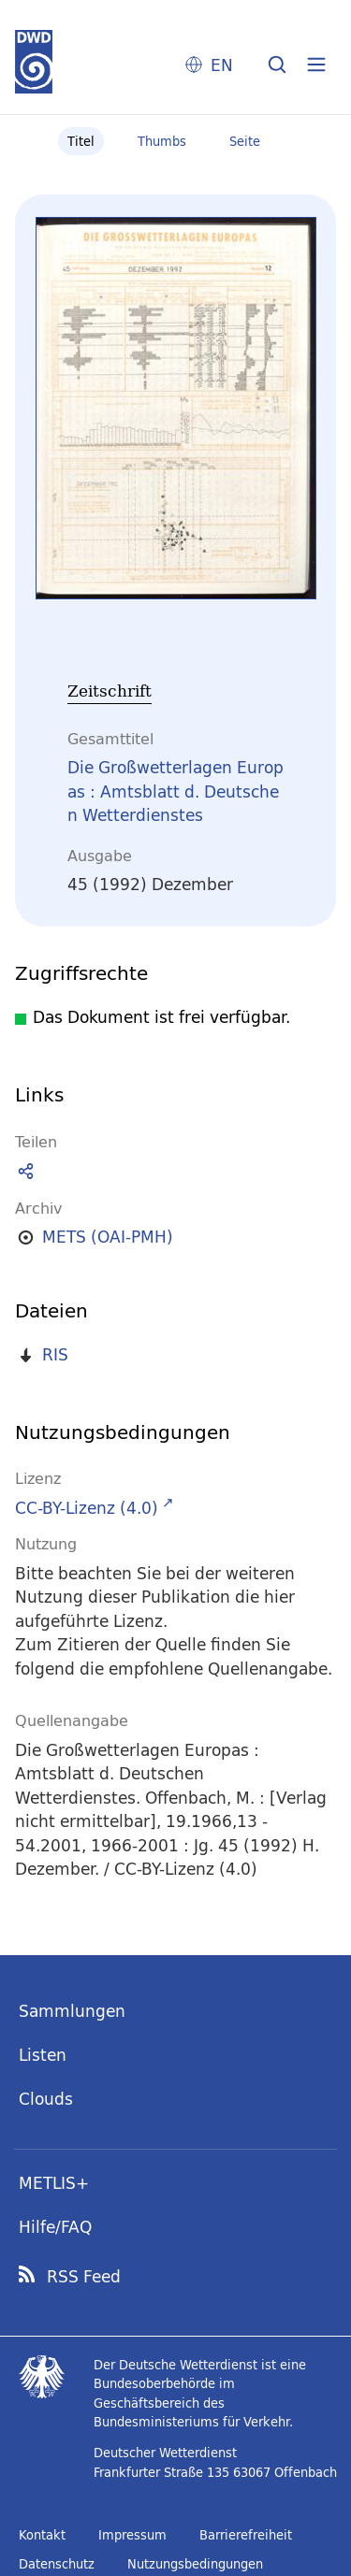  I want to click on Die Großwetterlagen Europas : Amtsblatt d. Deutschen Wetterdienstes, so click(175, 791).